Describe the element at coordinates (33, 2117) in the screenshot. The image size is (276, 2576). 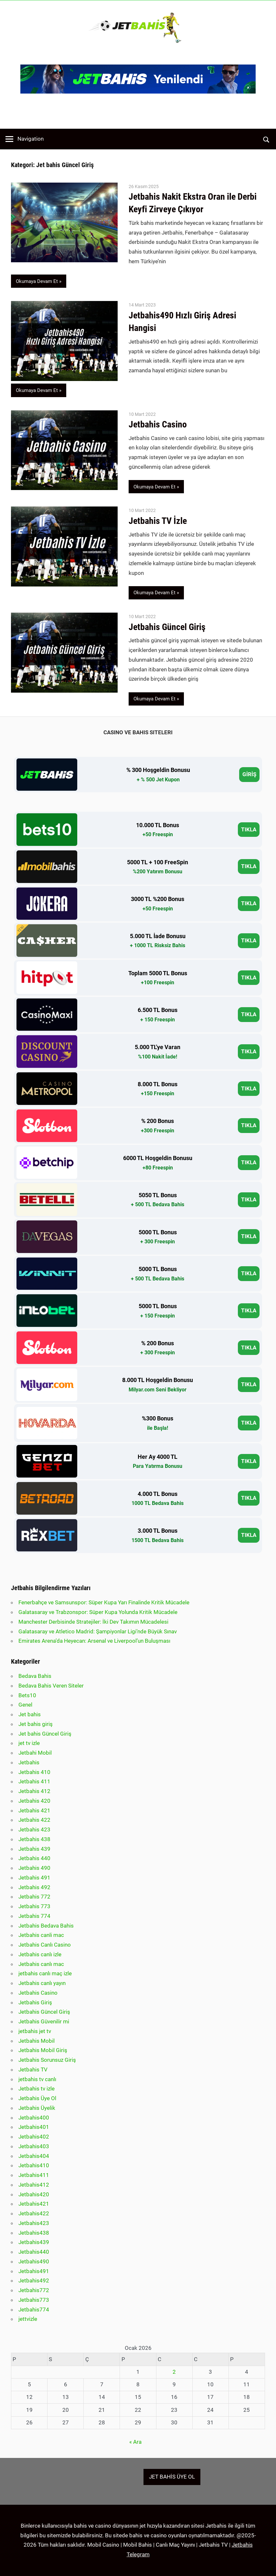
I see `Jetbahis400` at that location.